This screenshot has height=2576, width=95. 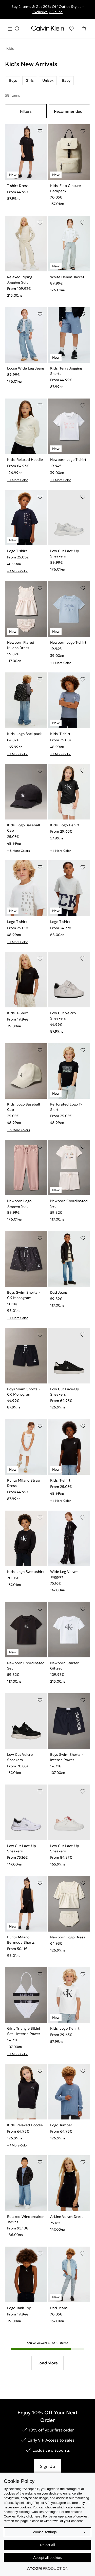 I want to click on Accept all cookies, so click(x=47, y=2558).